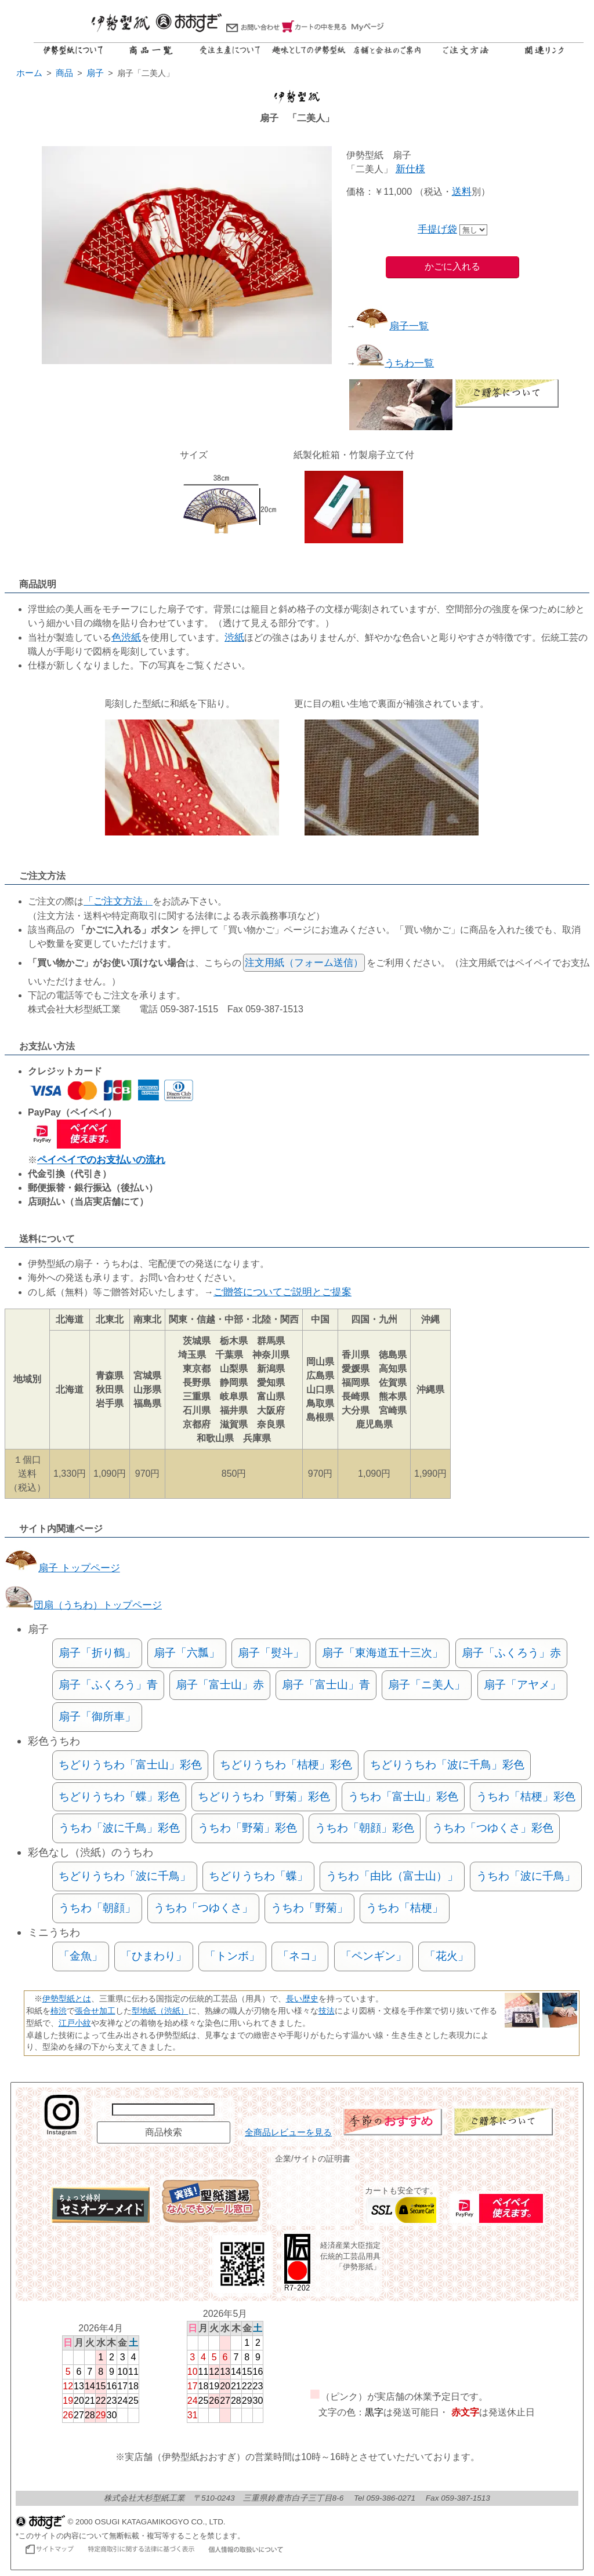  What do you see at coordinates (511, 1653) in the screenshot?
I see `扇子「ふくろう」赤` at bounding box center [511, 1653].